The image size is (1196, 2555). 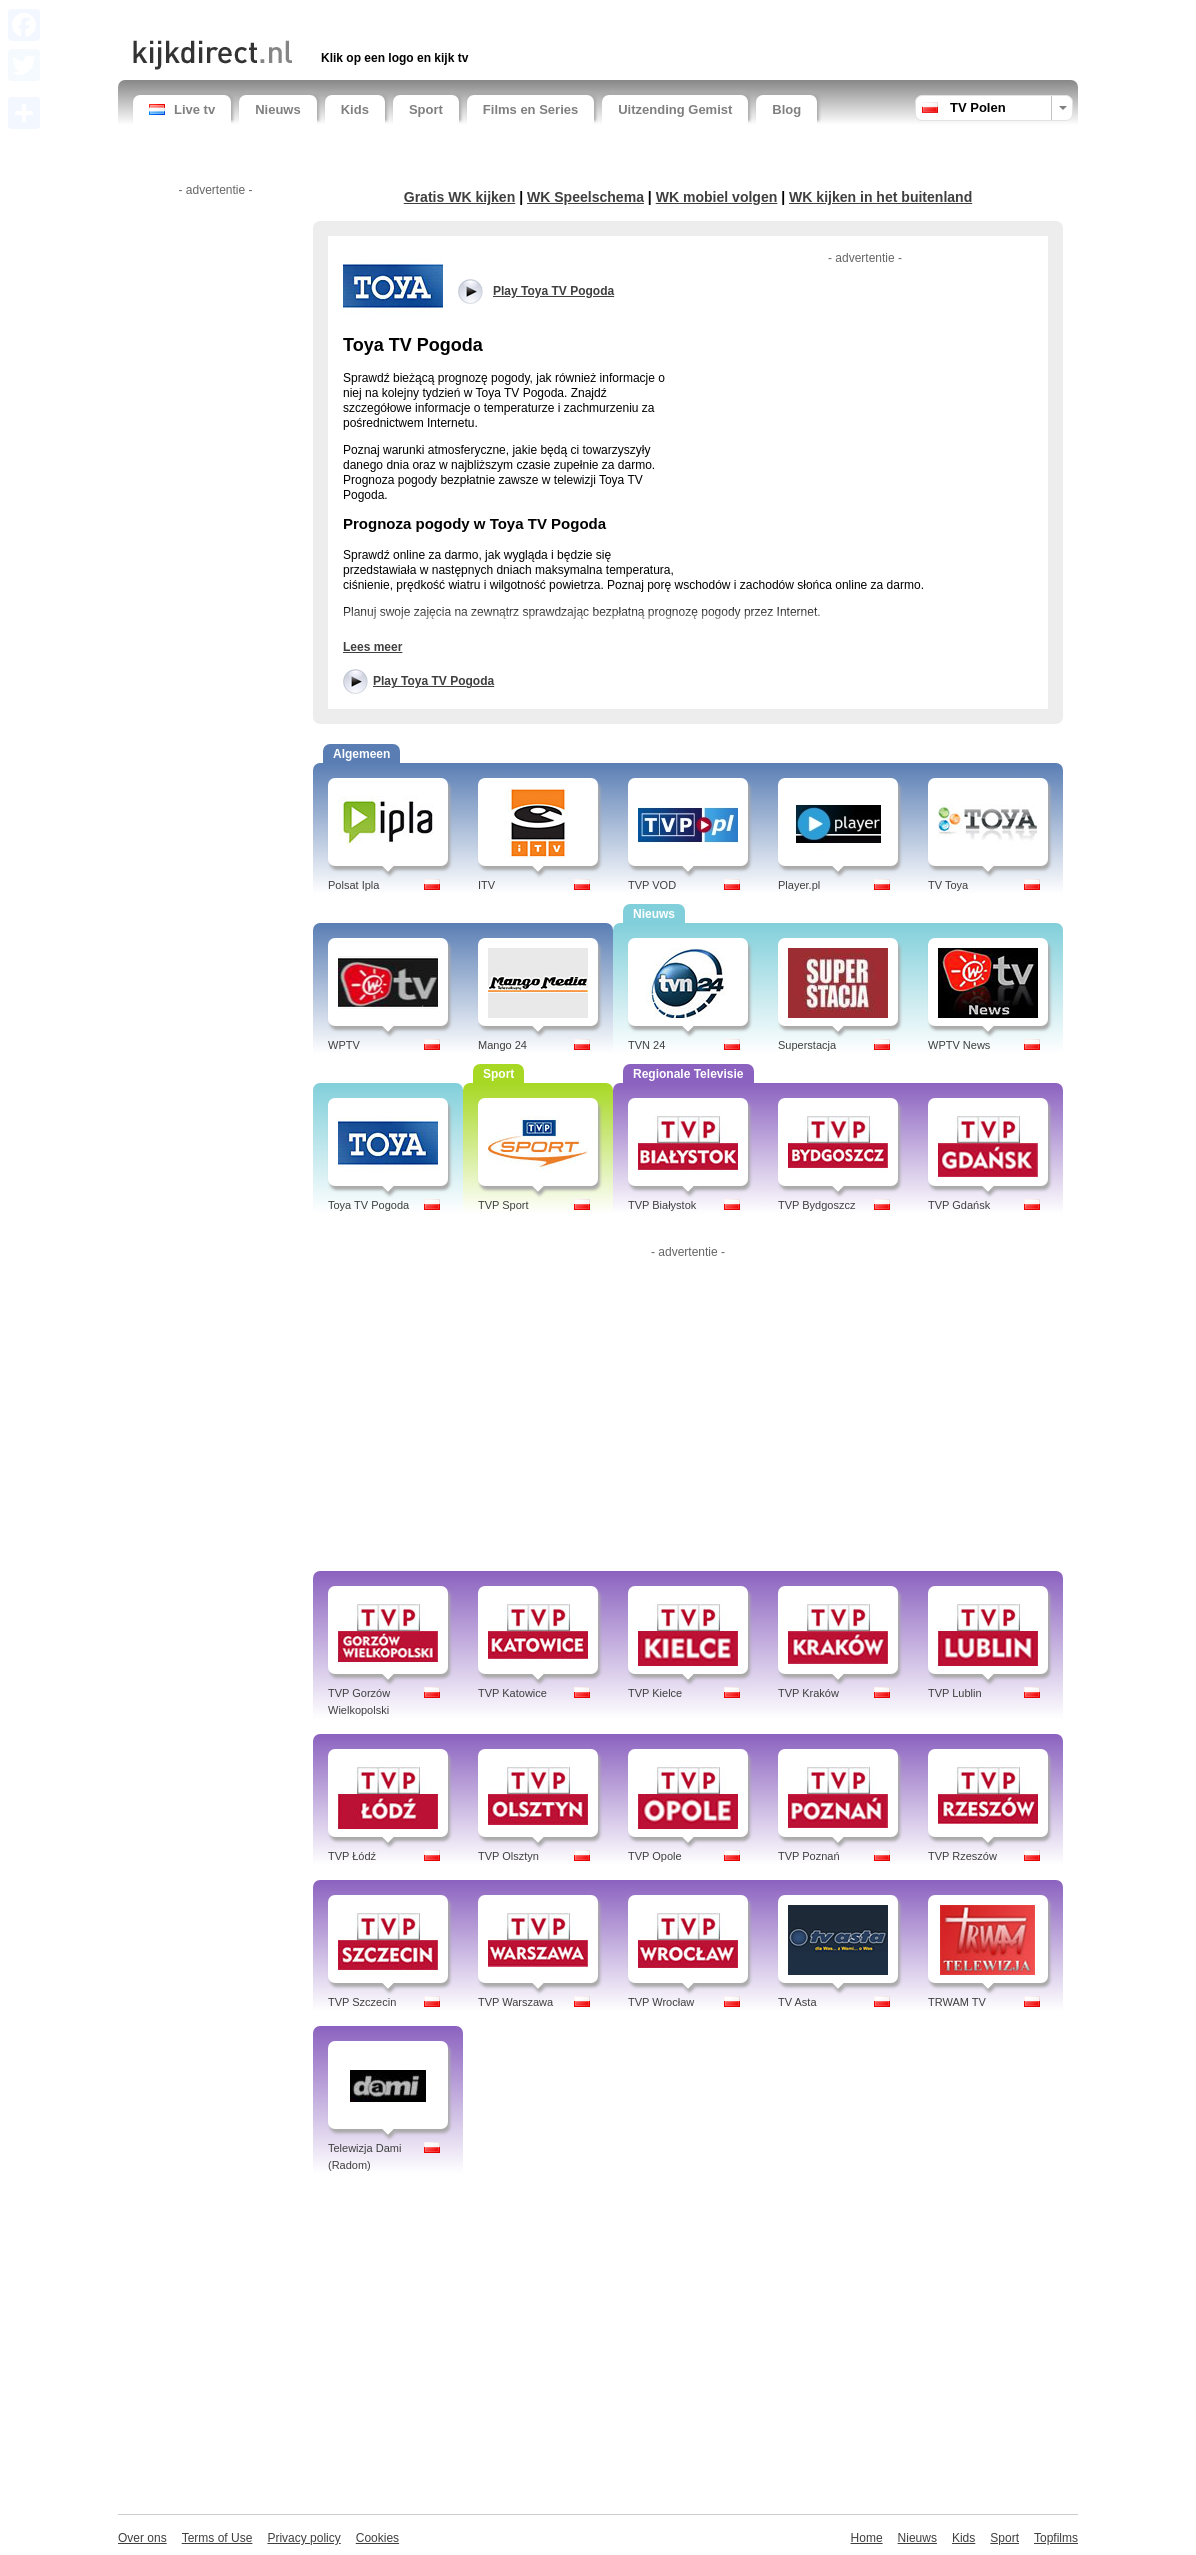 What do you see at coordinates (652, 885) in the screenshot?
I see `TVP VOD` at bounding box center [652, 885].